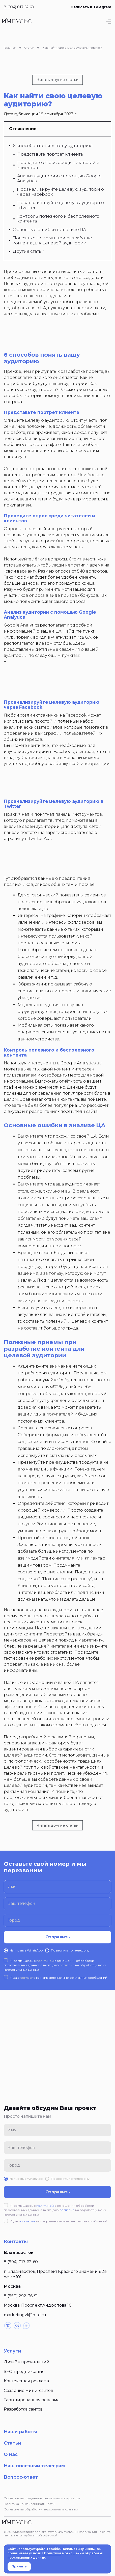 The image size is (115, 2576). I want to click on Дизайн презентаций, so click(26, 2362).